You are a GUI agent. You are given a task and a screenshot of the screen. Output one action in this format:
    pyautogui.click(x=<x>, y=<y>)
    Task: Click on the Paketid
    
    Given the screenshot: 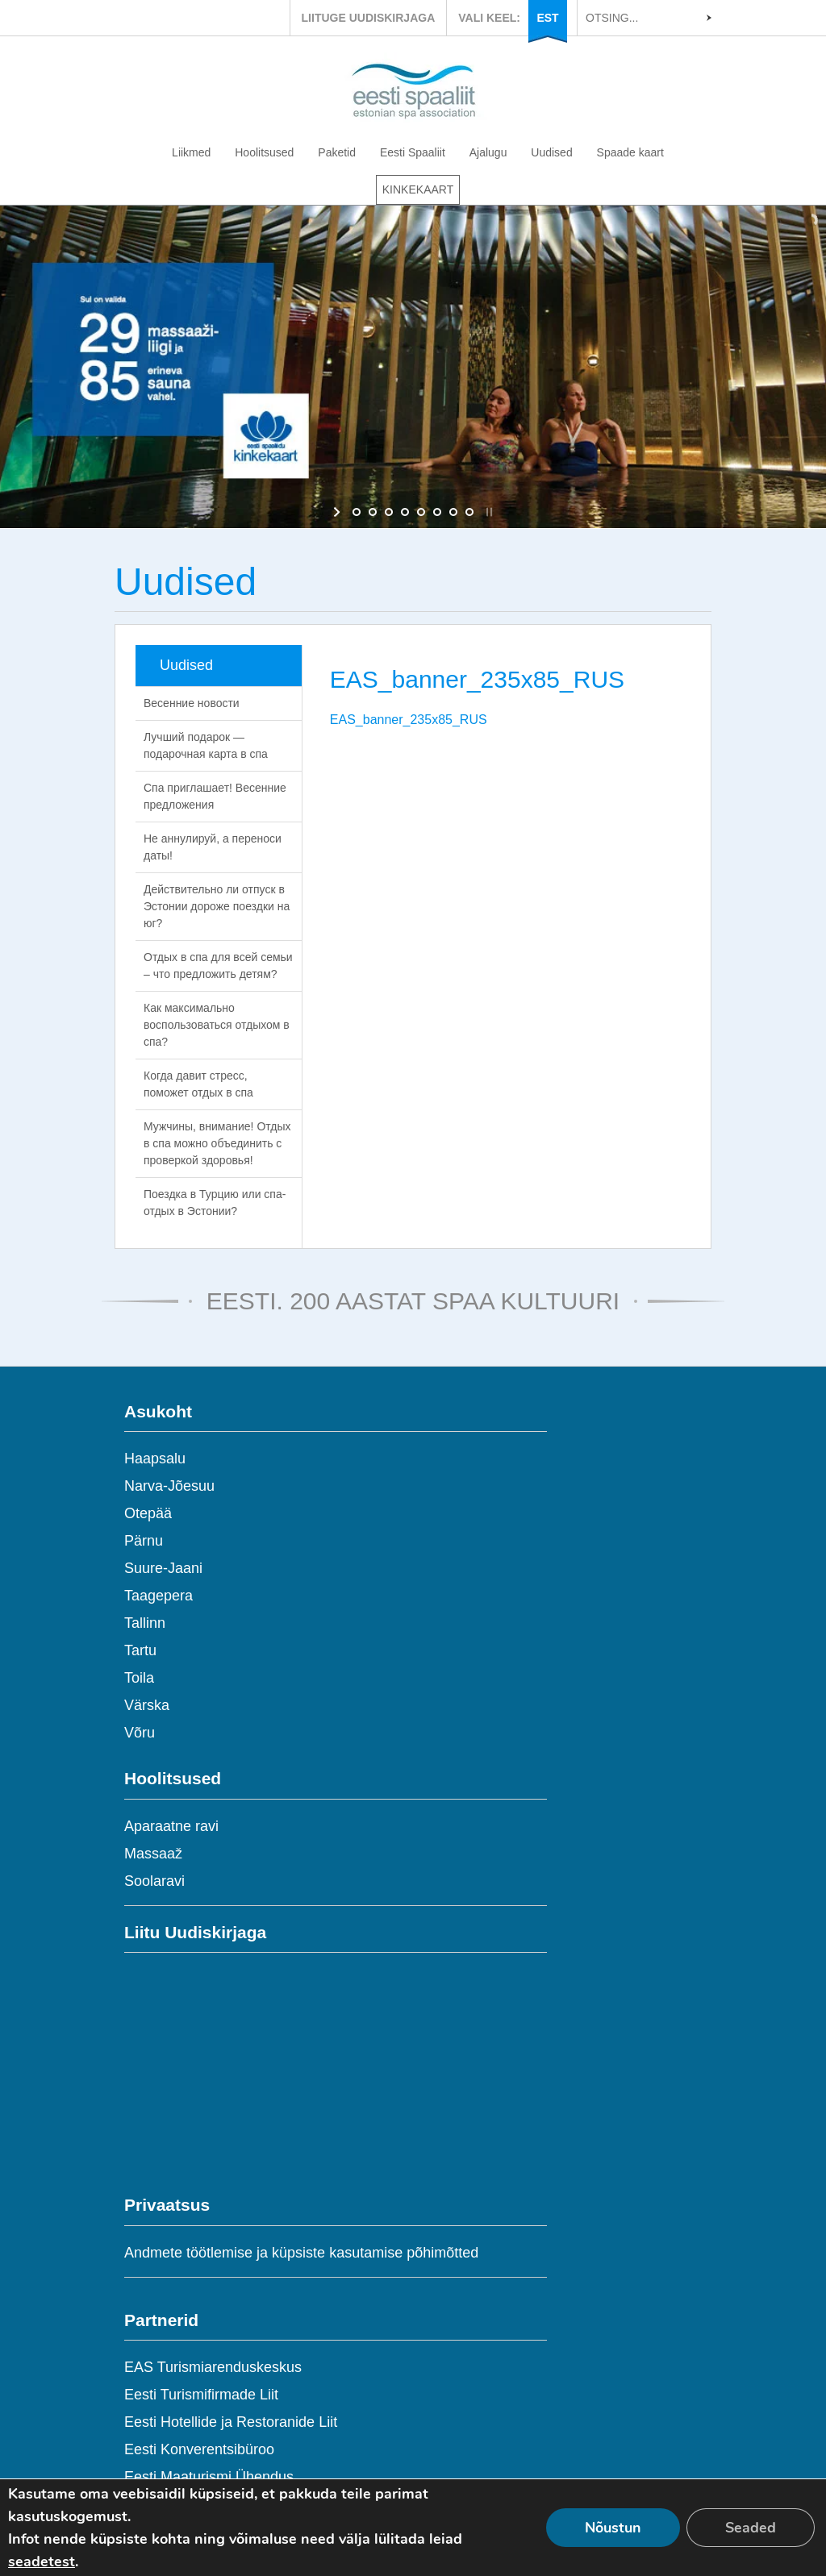 What is the action you would take?
    pyautogui.click(x=337, y=152)
    